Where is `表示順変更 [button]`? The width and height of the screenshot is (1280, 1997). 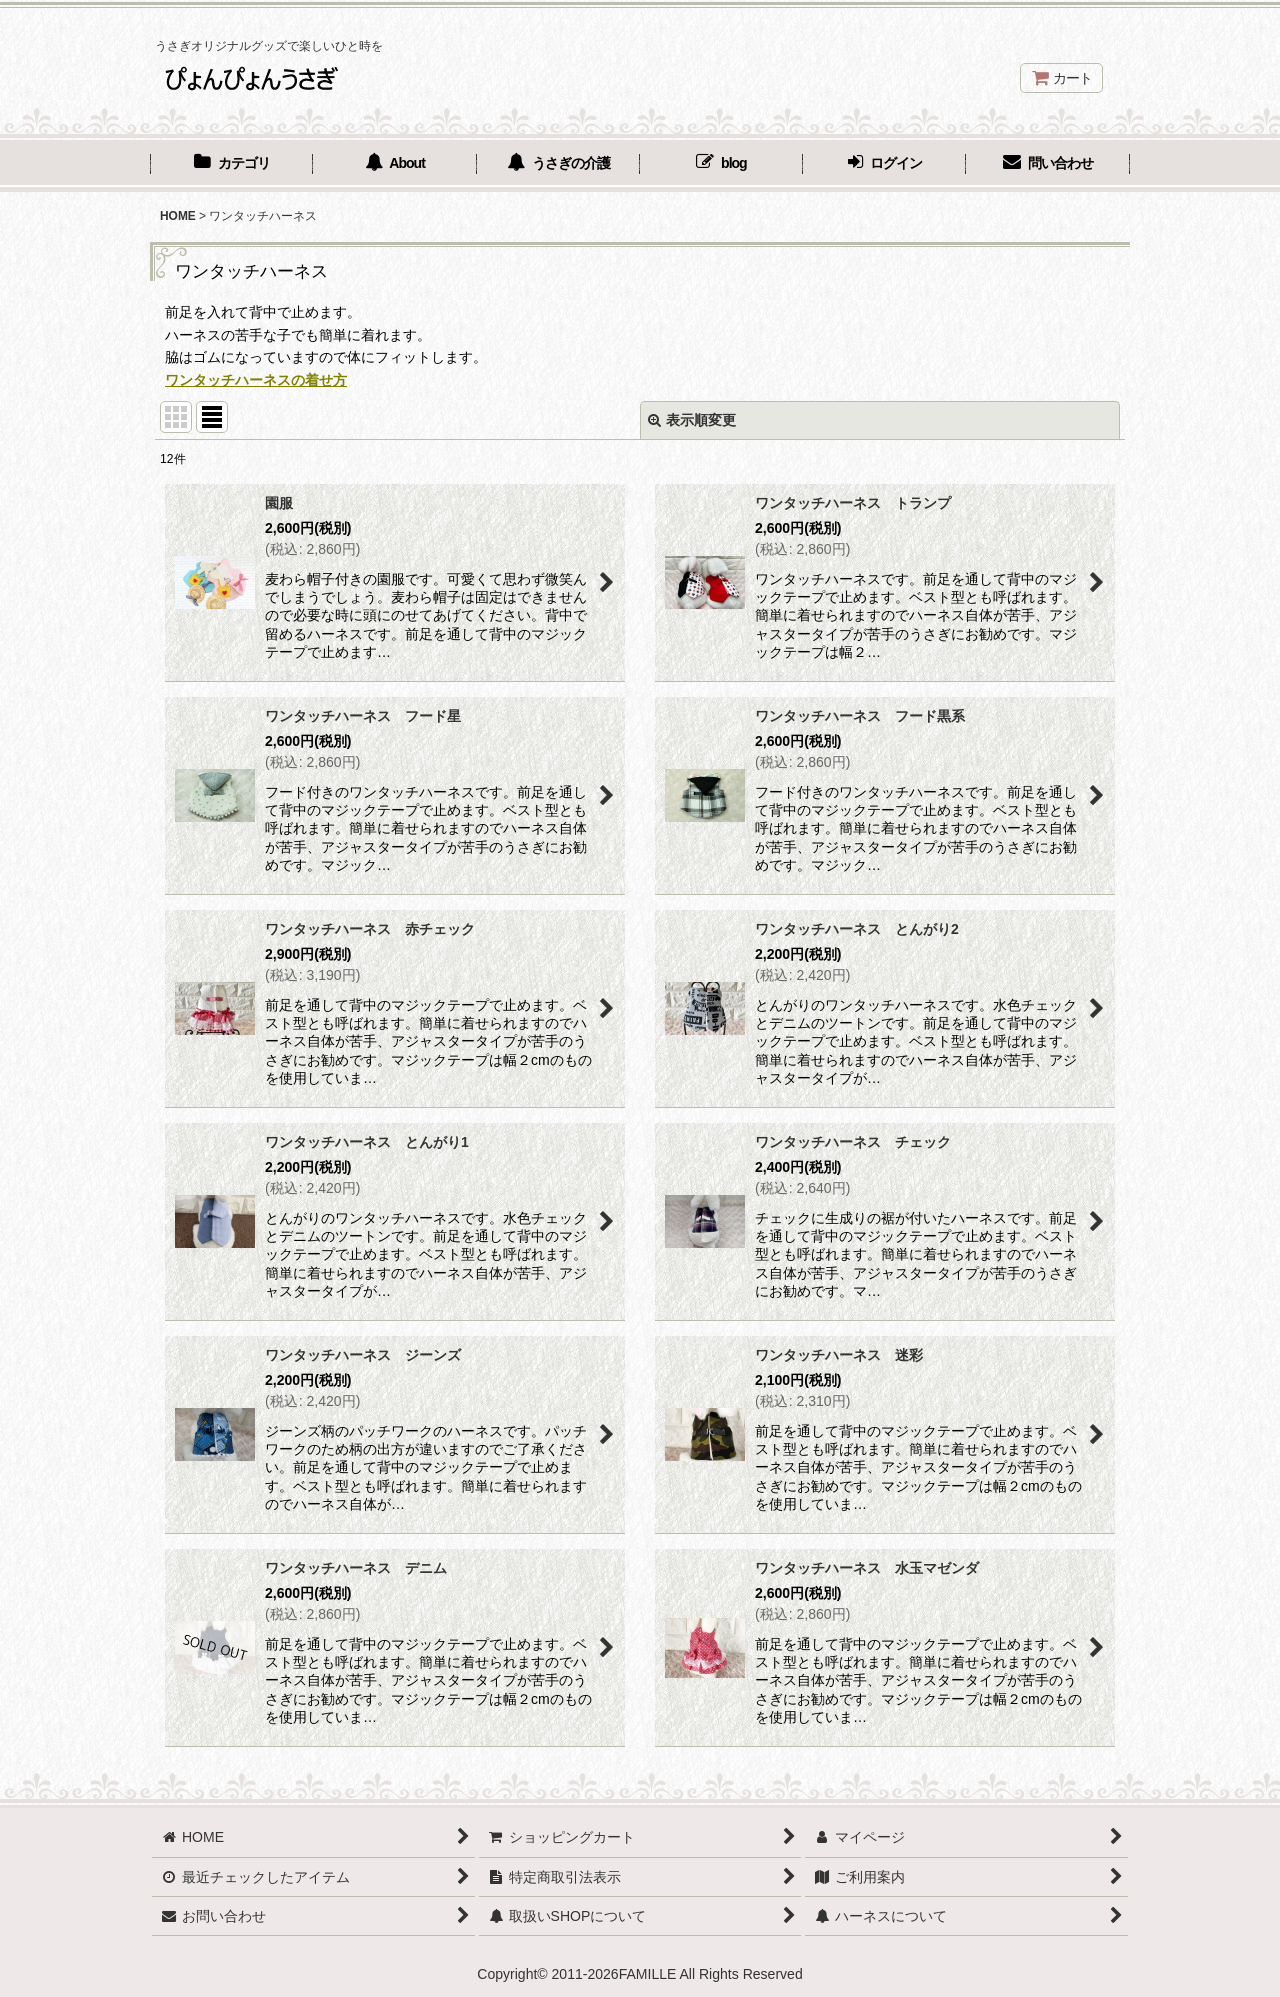 表示順変更 [button] is located at coordinates (692, 420).